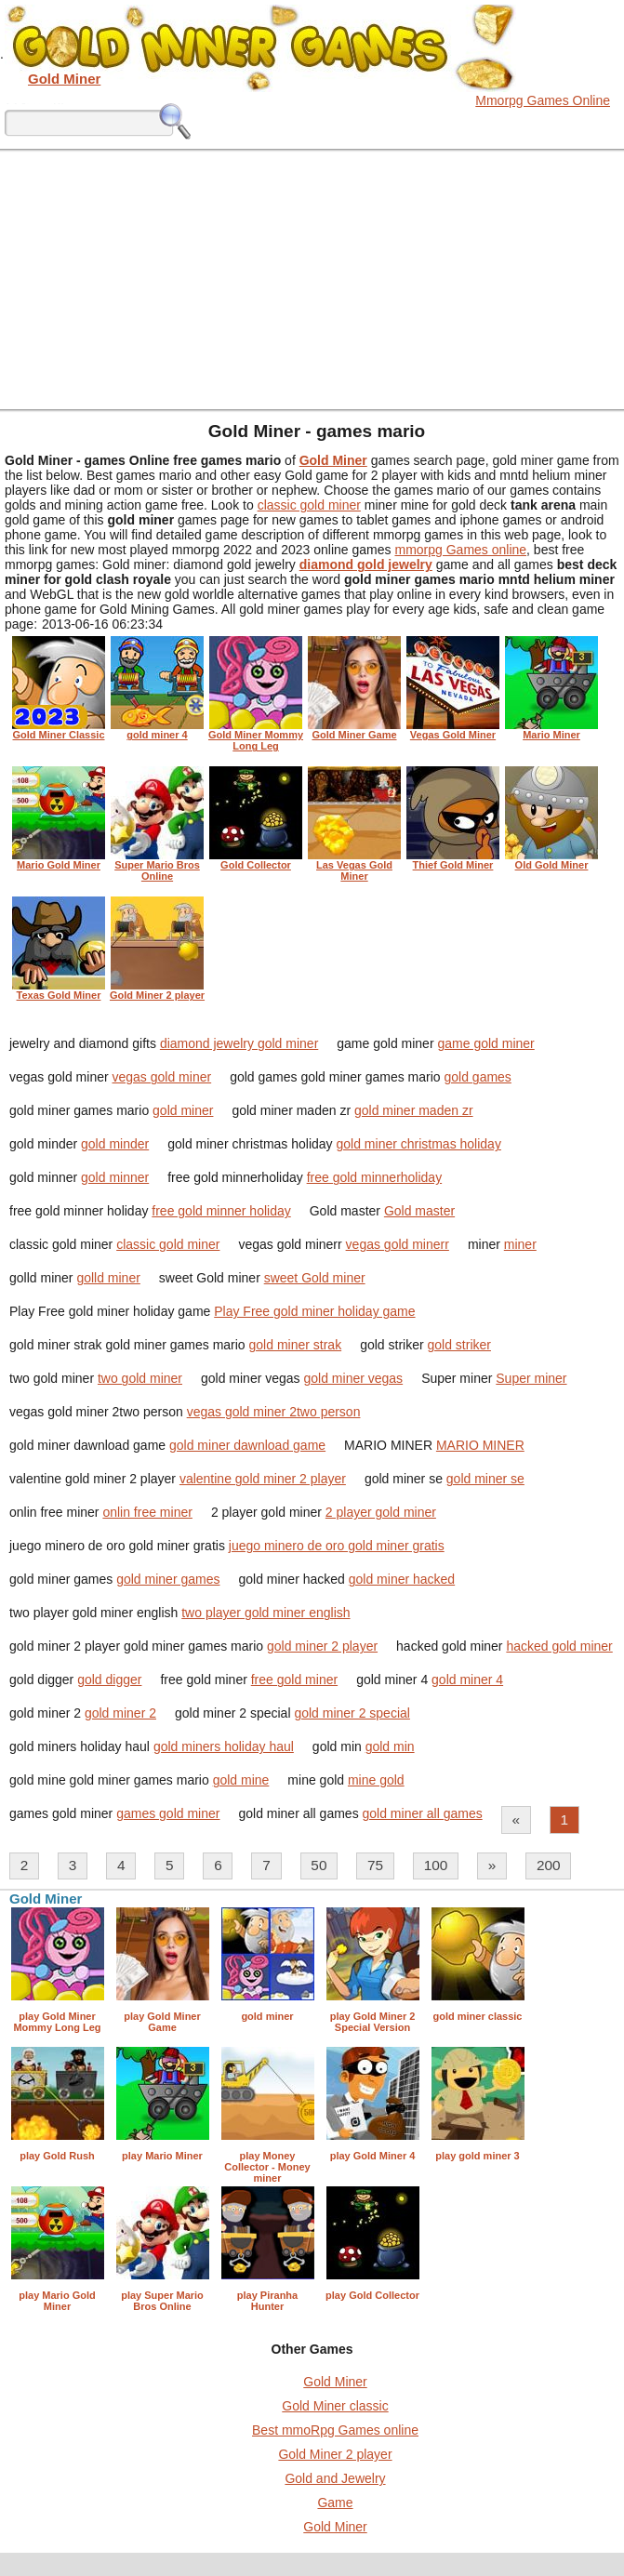  I want to click on Gold and Jewelry, so click(335, 2478).